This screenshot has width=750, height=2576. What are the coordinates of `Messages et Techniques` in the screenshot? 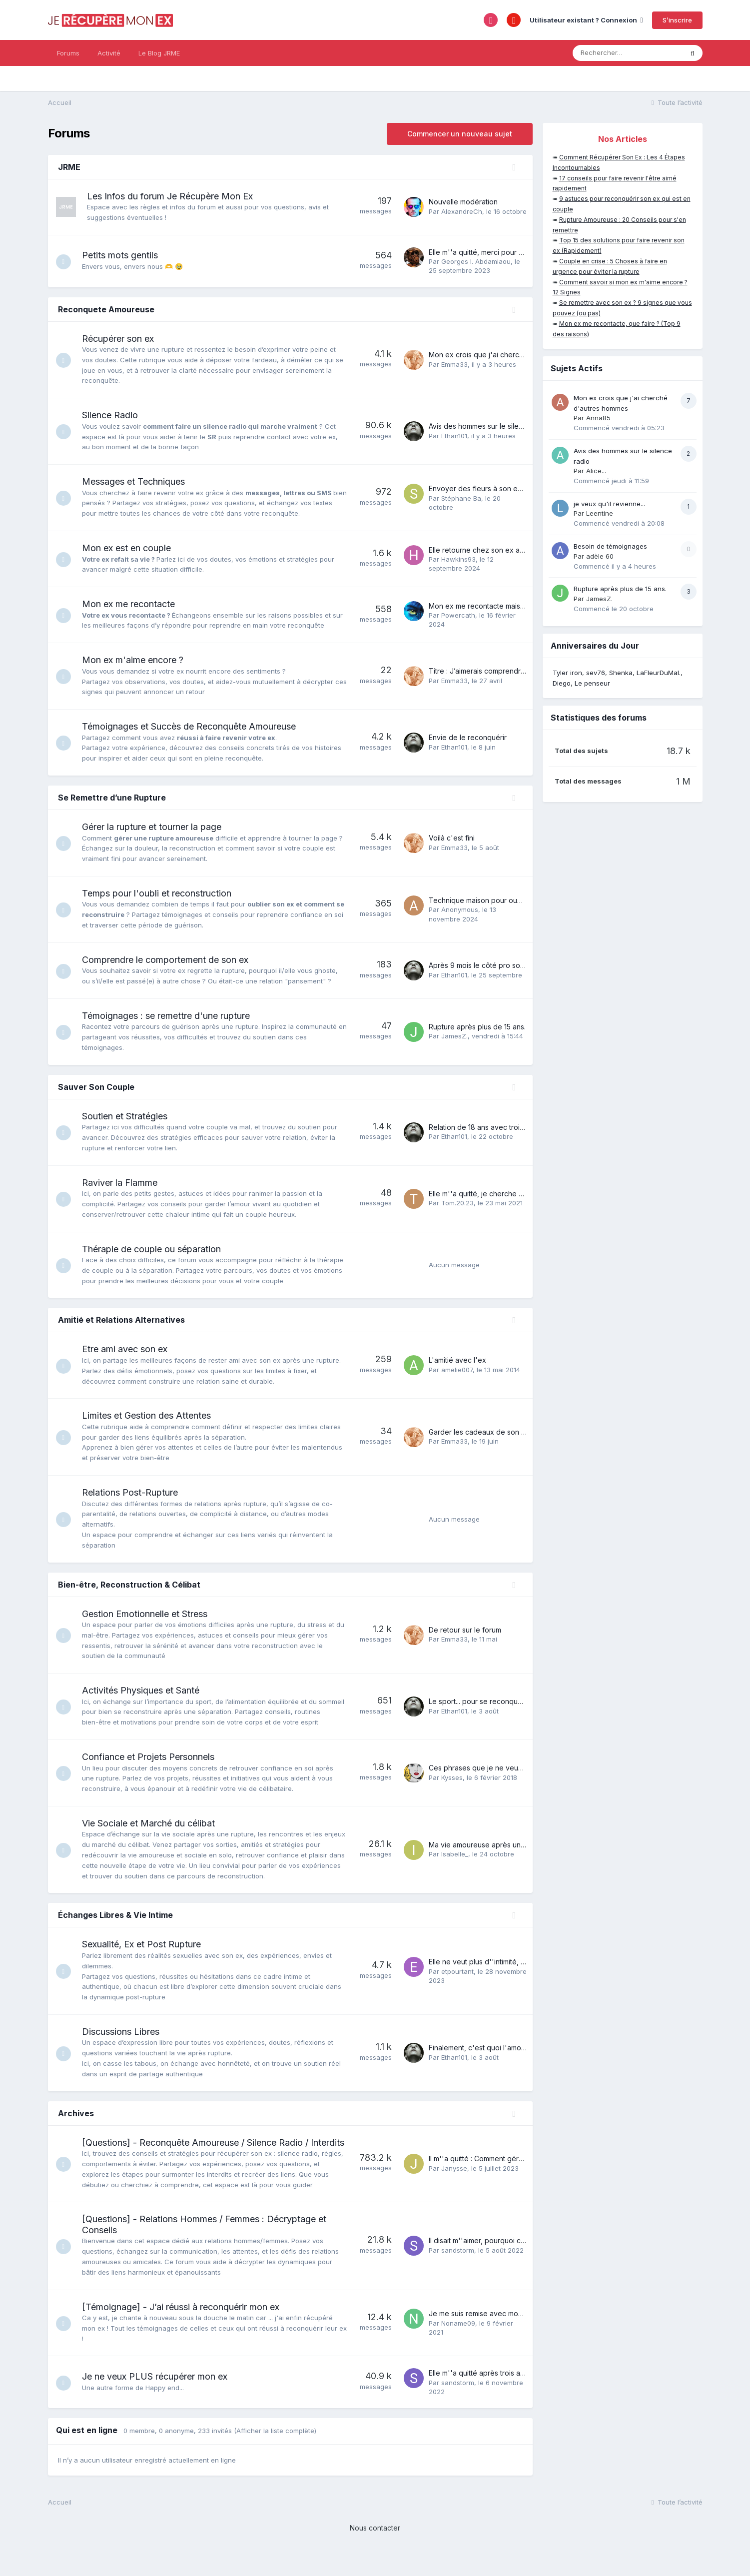 It's located at (138, 481).